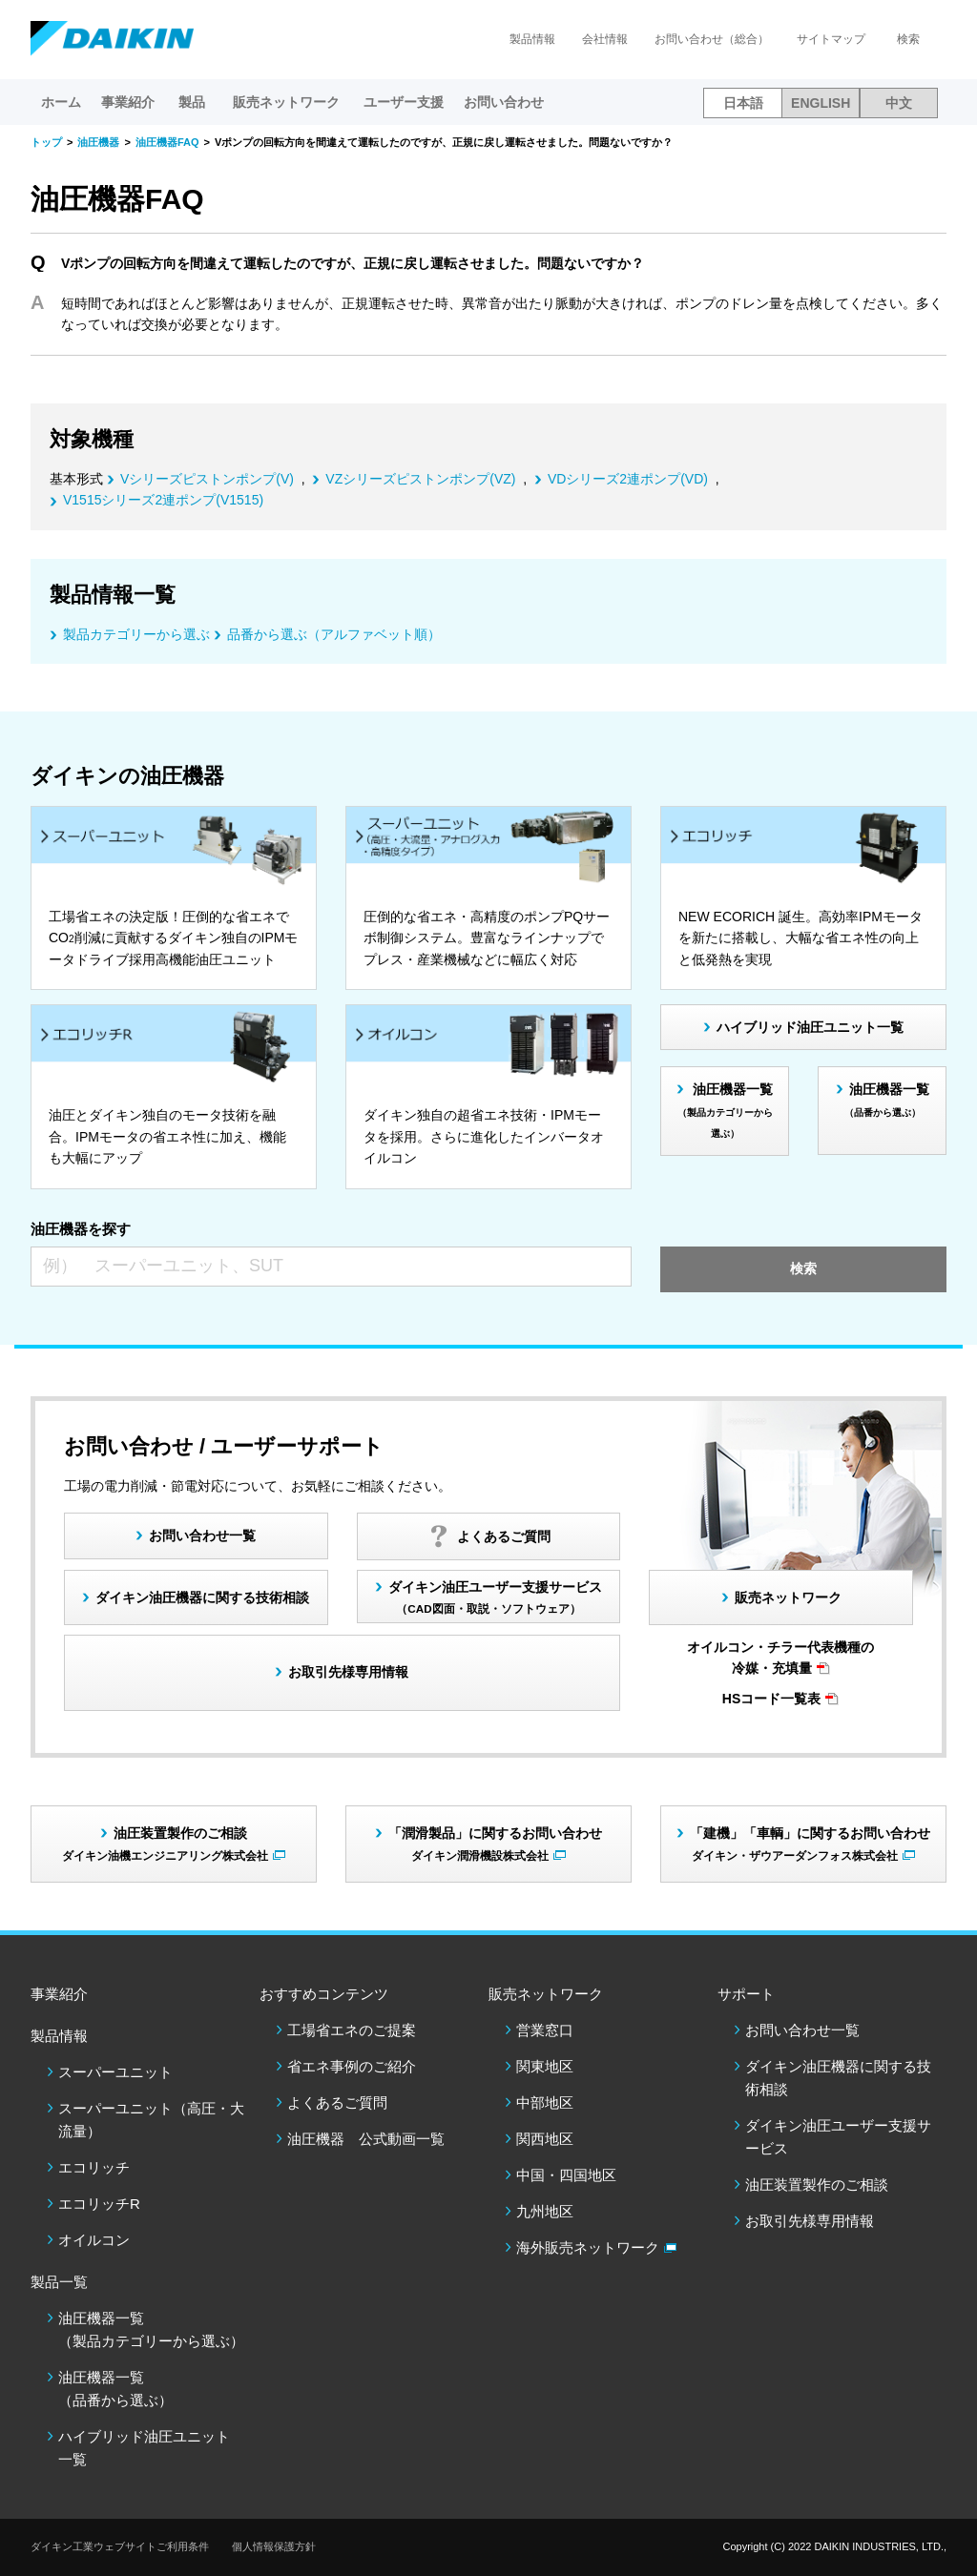  I want to click on サイトマップ, so click(831, 39).